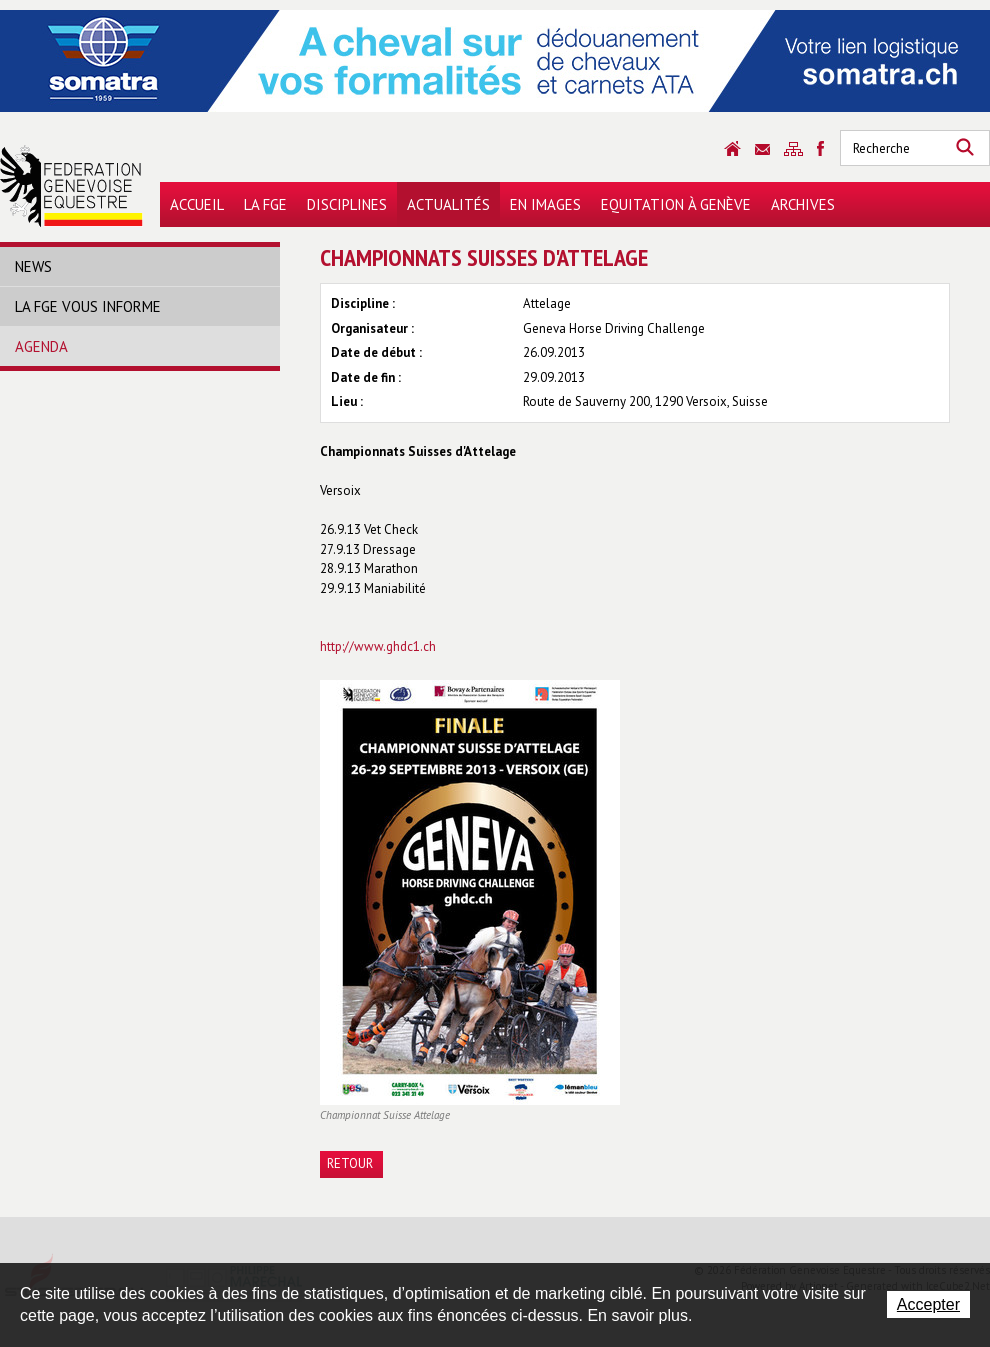 Image resolution: width=990 pixels, height=1347 pixels. Describe the element at coordinates (965, 148) in the screenshot. I see `Rechercher` at that location.